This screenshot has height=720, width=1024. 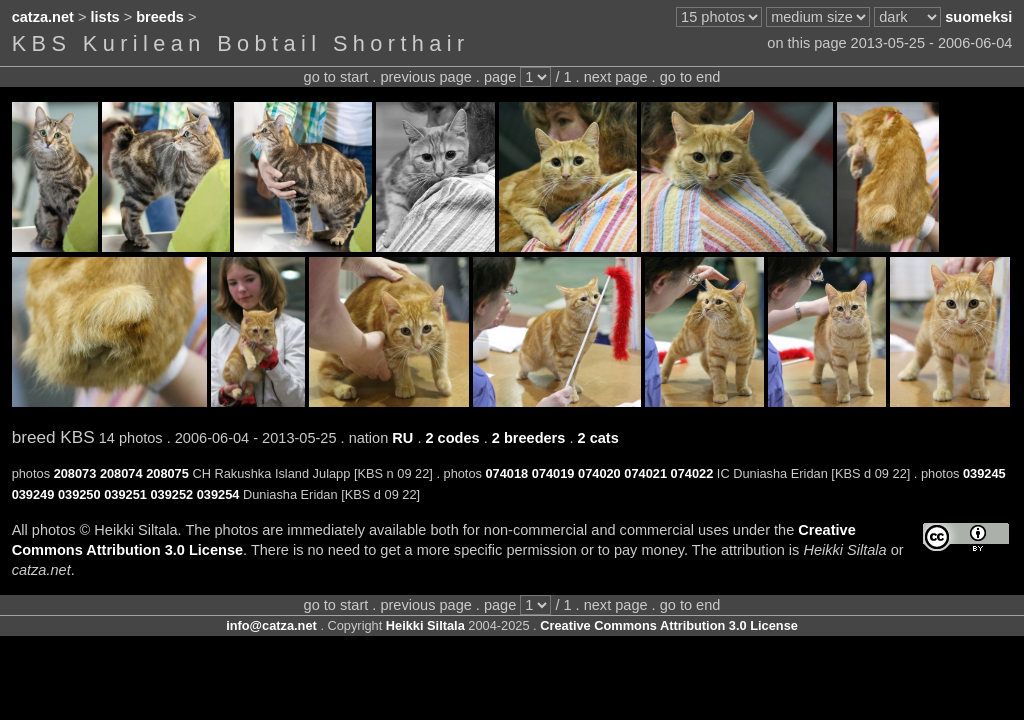 I want to click on 074019, so click(x=553, y=473).